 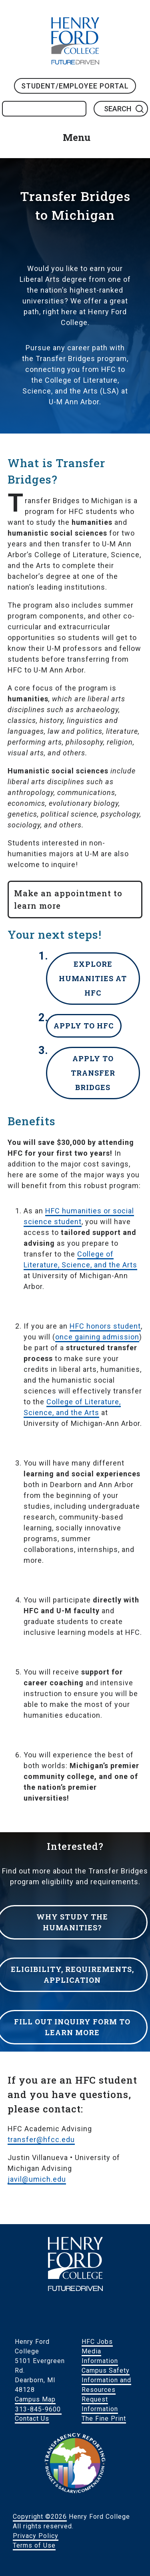 I want to click on once gaining admission, so click(x=97, y=1337).